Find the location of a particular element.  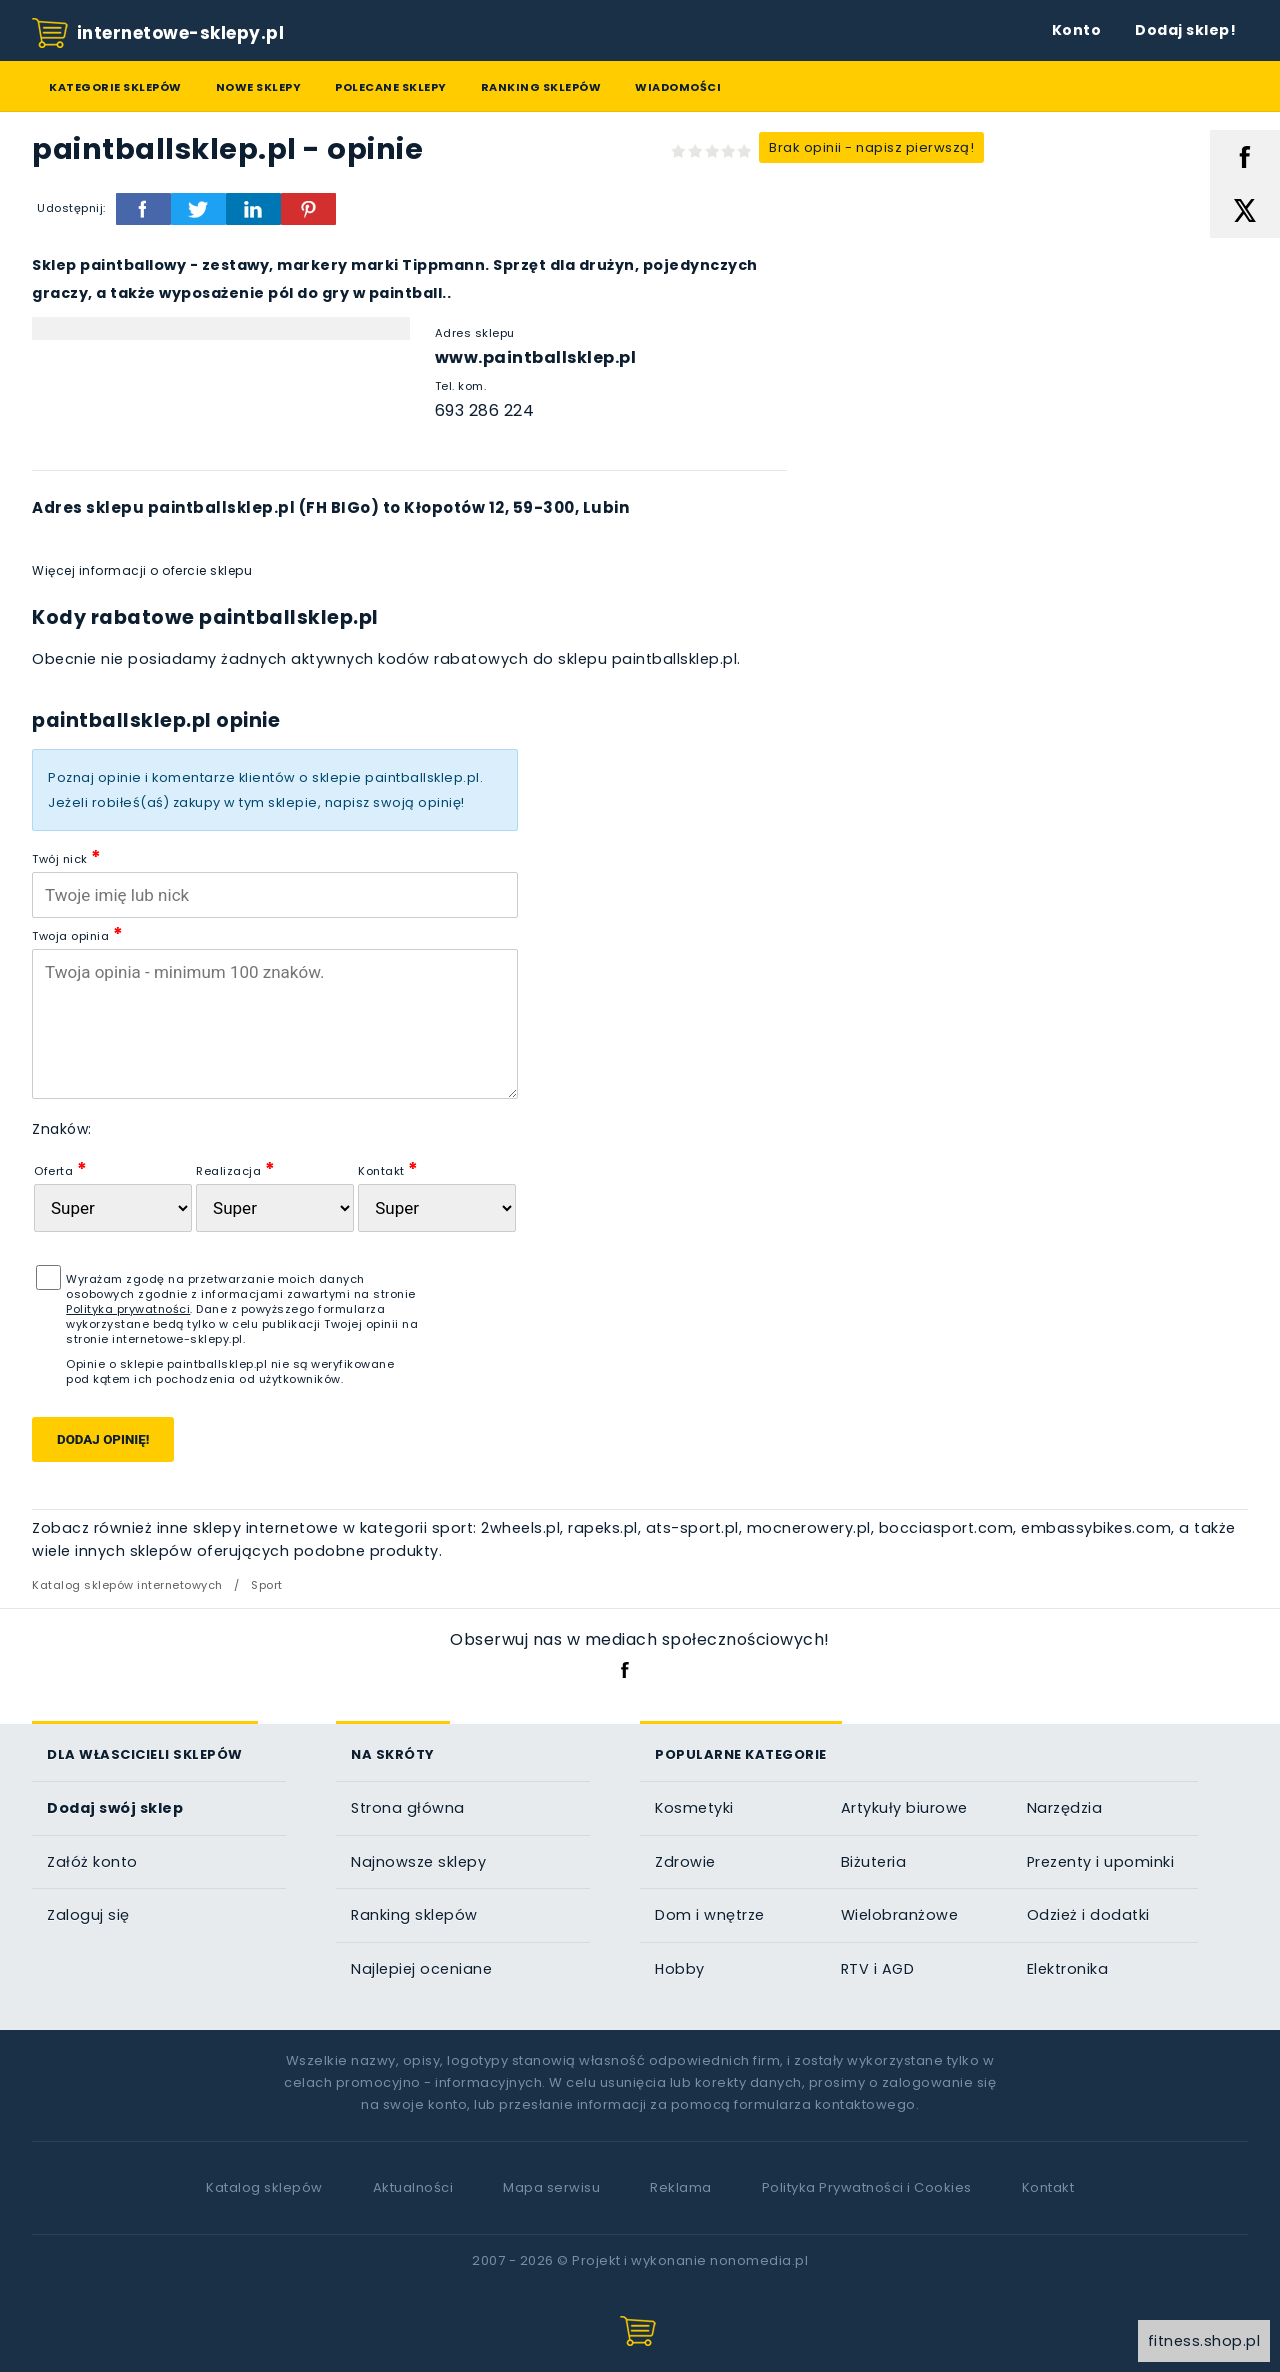

rapeks.pl is located at coordinates (603, 1528).